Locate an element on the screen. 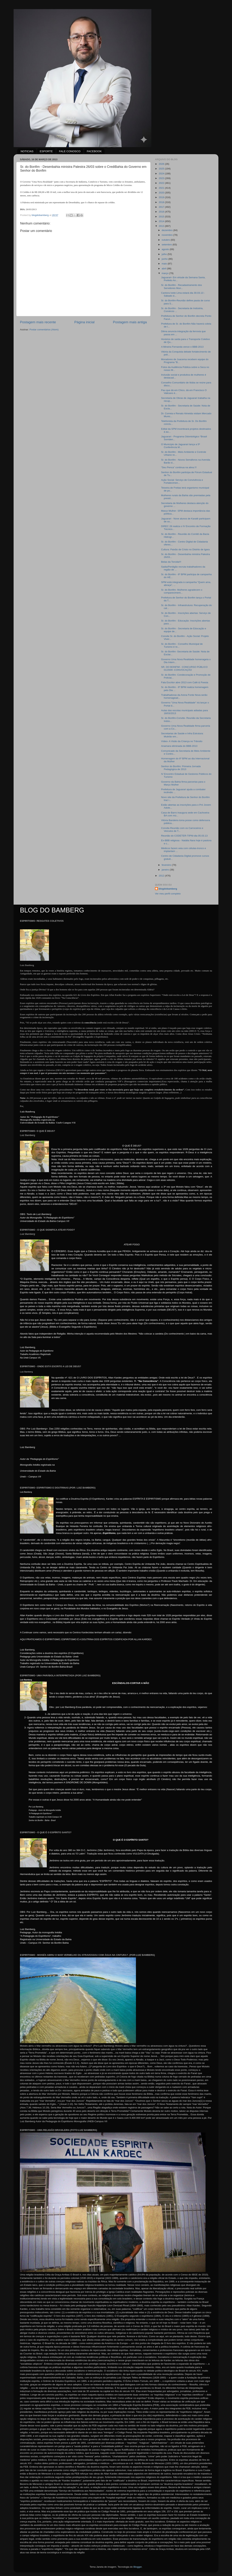 The width and height of the screenshot is (232, 2576). Postagem mais antiga is located at coordinates (130, 322).